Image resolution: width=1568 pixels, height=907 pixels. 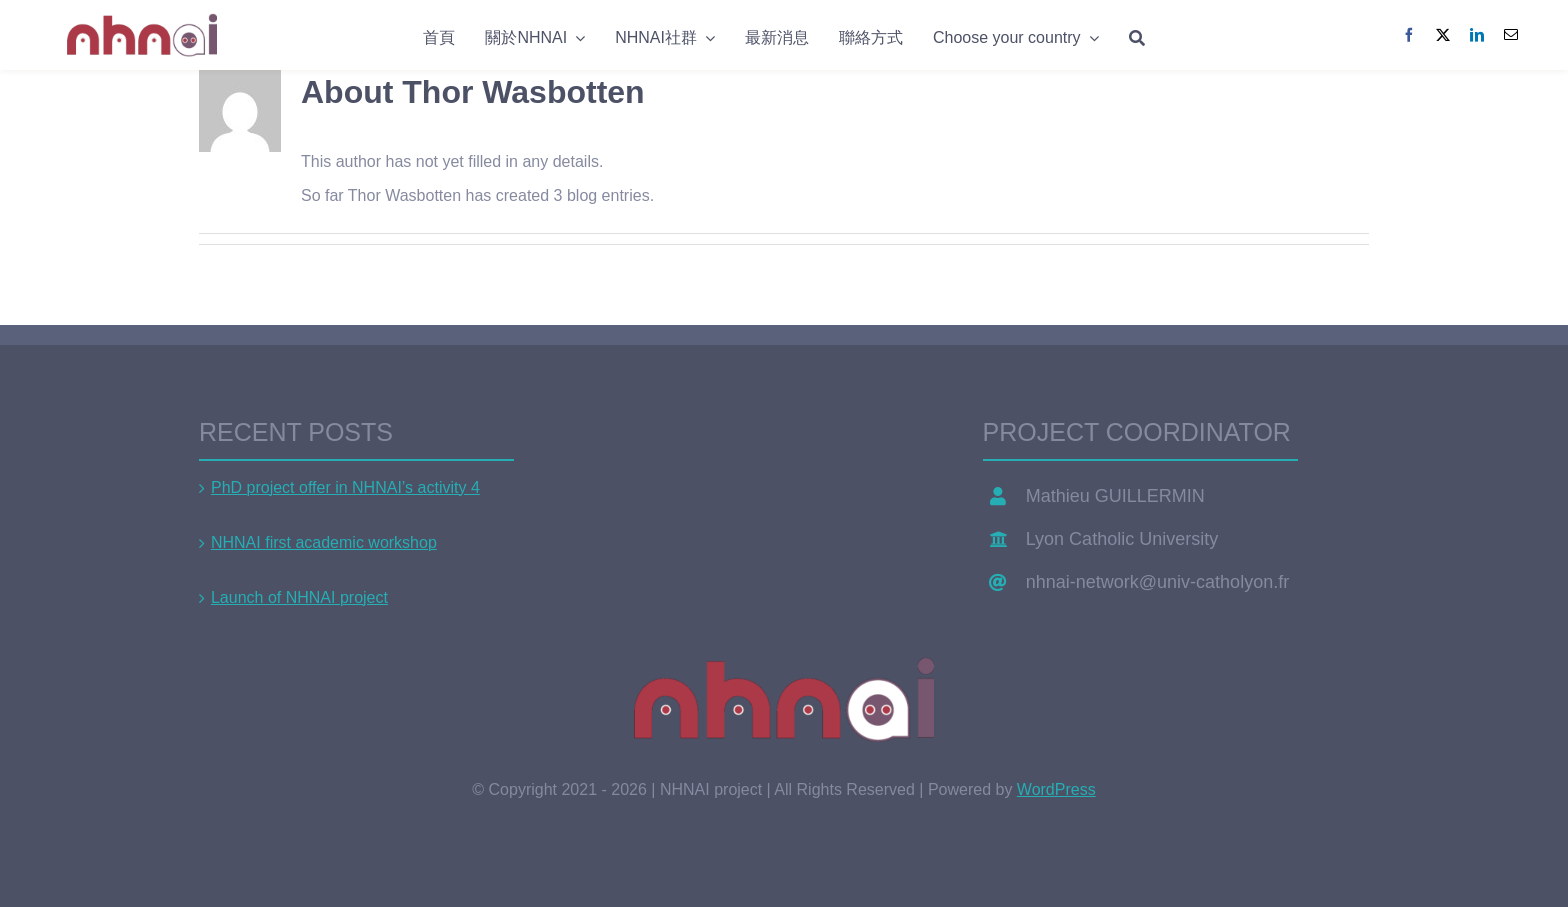 I want to click on [Facebook], so click(x=1409, y=35).